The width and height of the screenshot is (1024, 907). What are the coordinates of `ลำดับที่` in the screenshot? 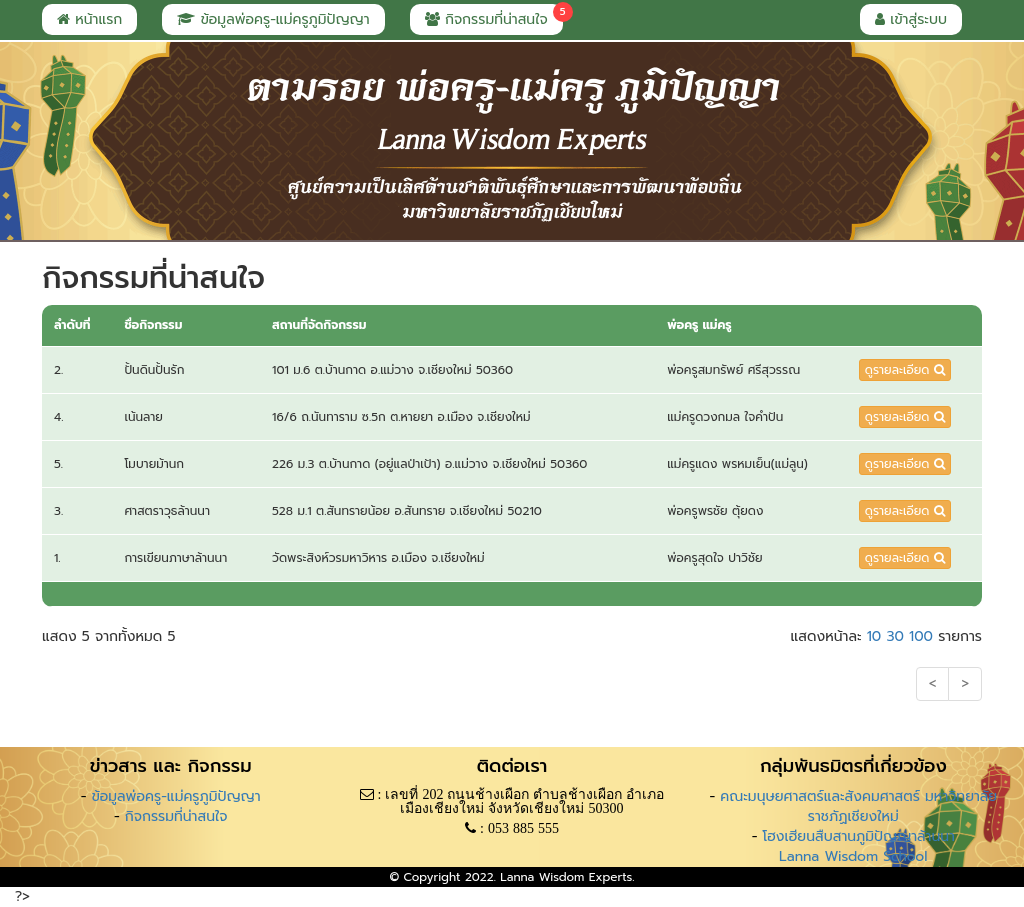 It's located at (72, 325).